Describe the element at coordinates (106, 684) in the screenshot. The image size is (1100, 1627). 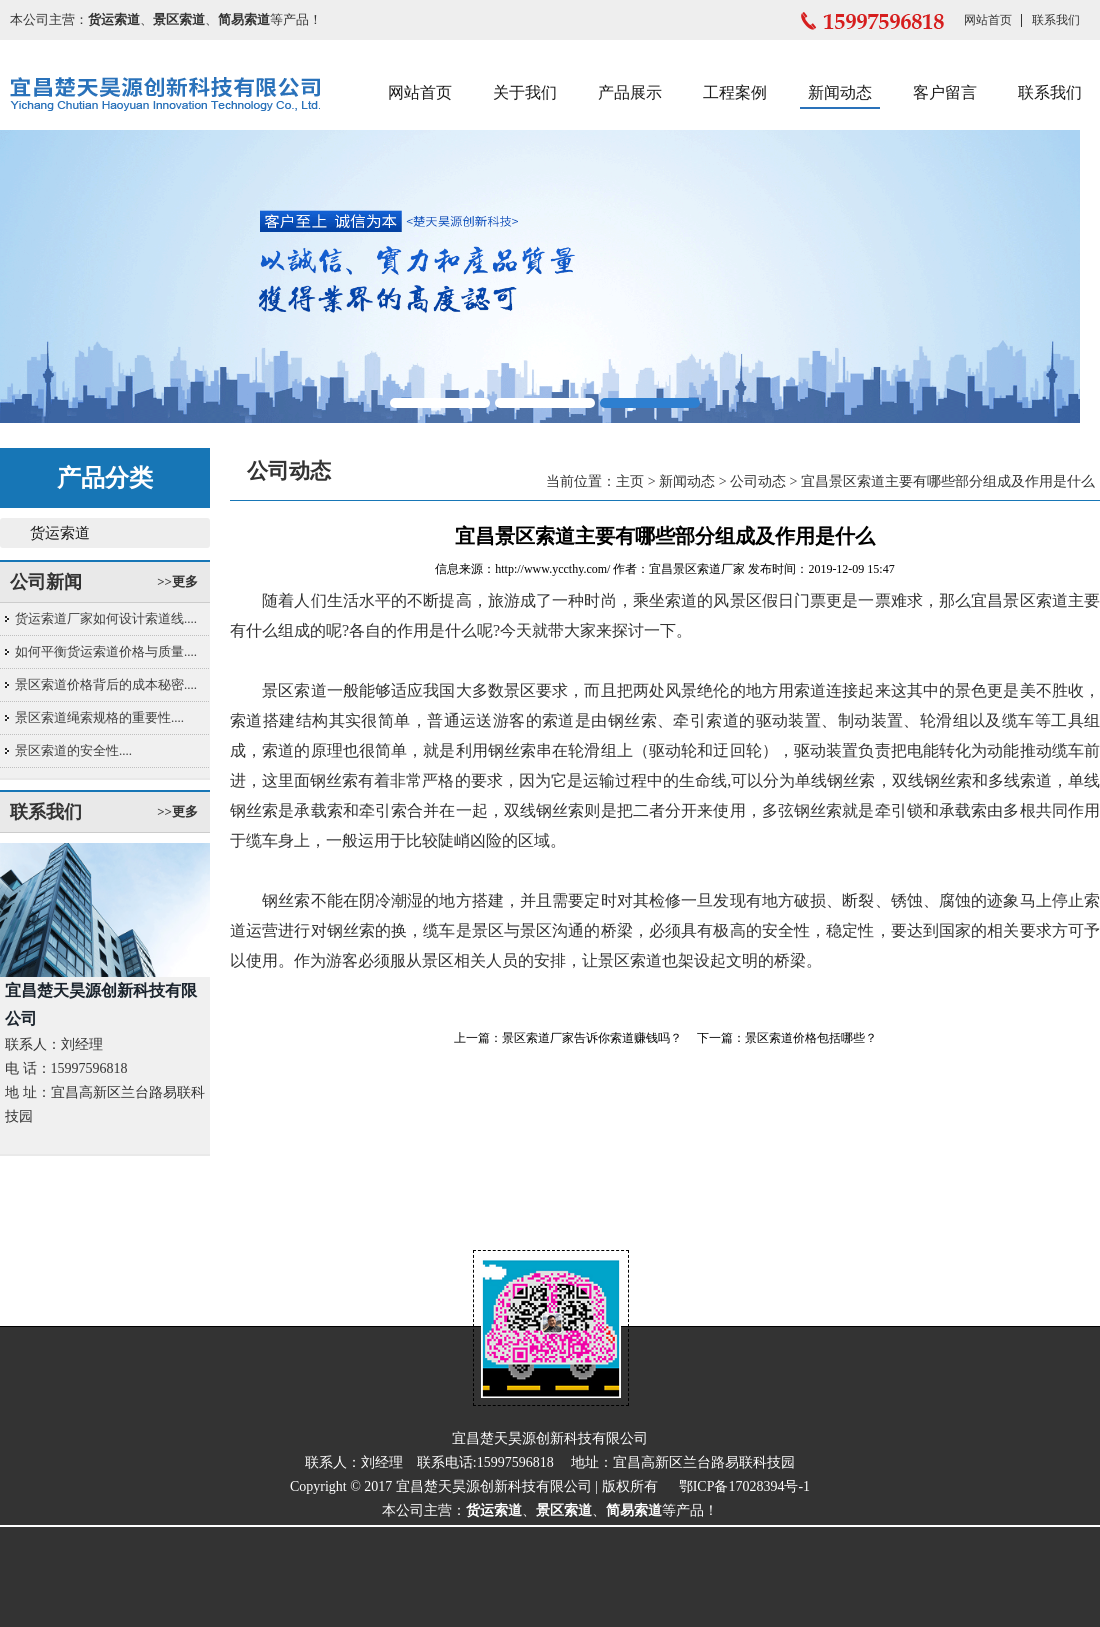
I see `景区索道价格背后的成本秘密....` at that location.